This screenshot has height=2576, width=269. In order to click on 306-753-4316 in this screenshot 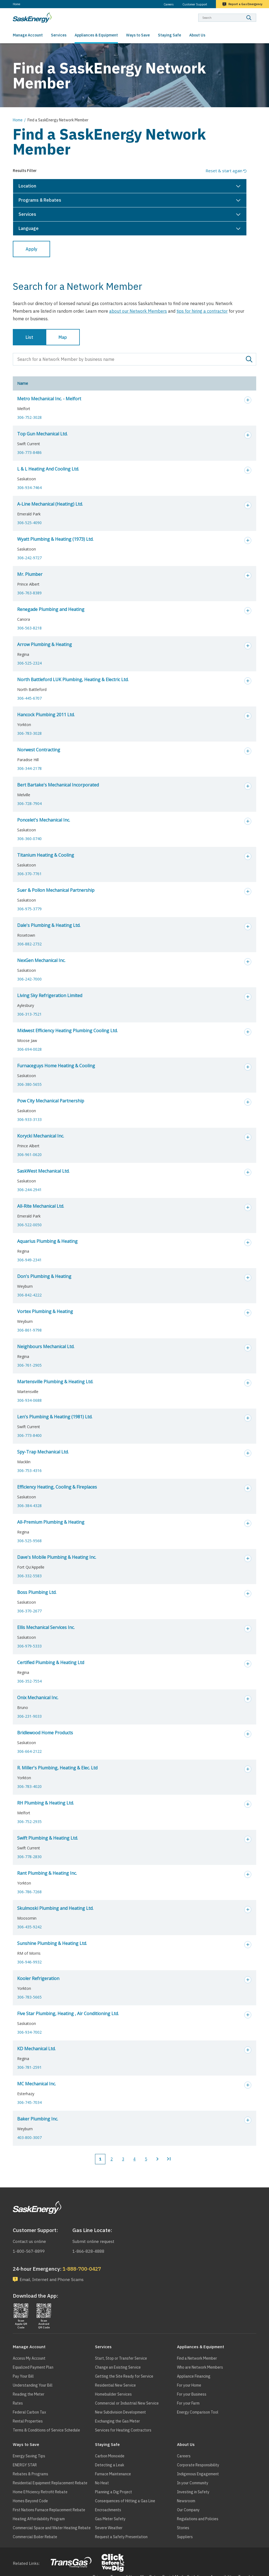, I will do `click(29, 1470)`.